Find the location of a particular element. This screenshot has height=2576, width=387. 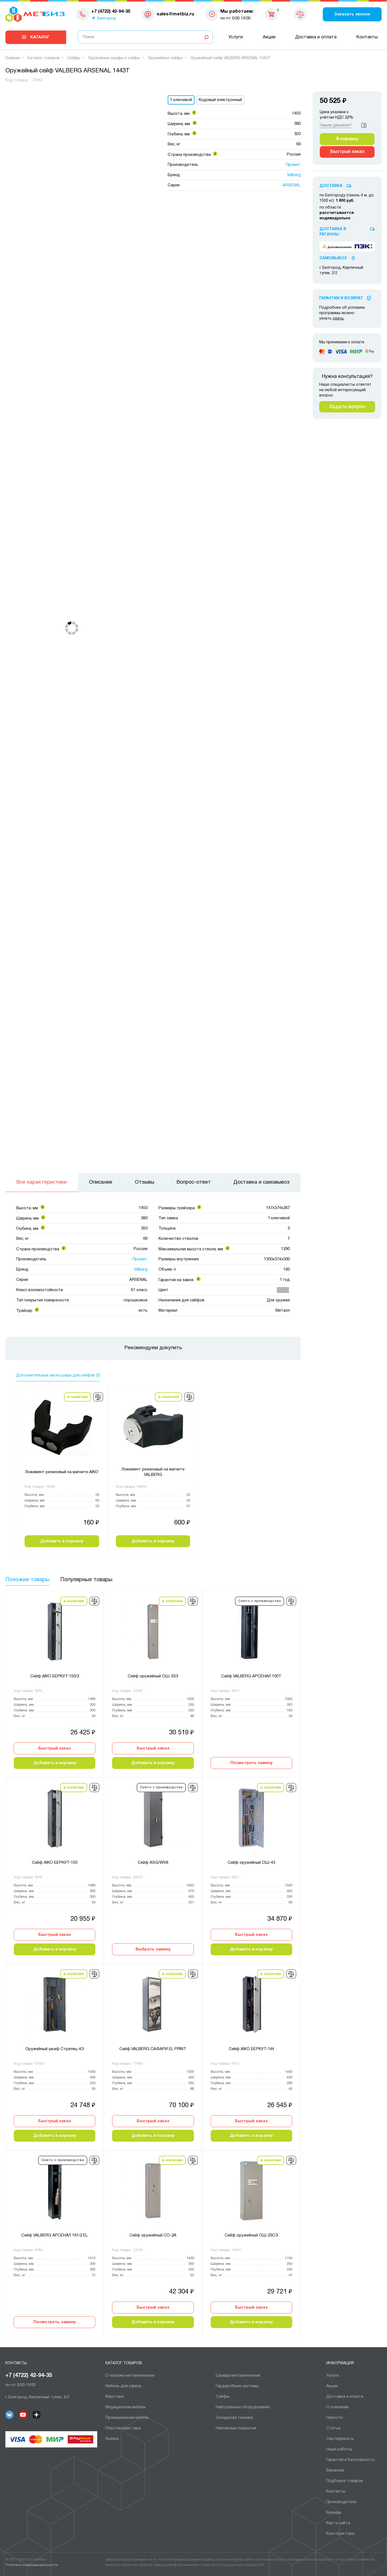

Посмотреть замену is located at coordinates (251, 1763).